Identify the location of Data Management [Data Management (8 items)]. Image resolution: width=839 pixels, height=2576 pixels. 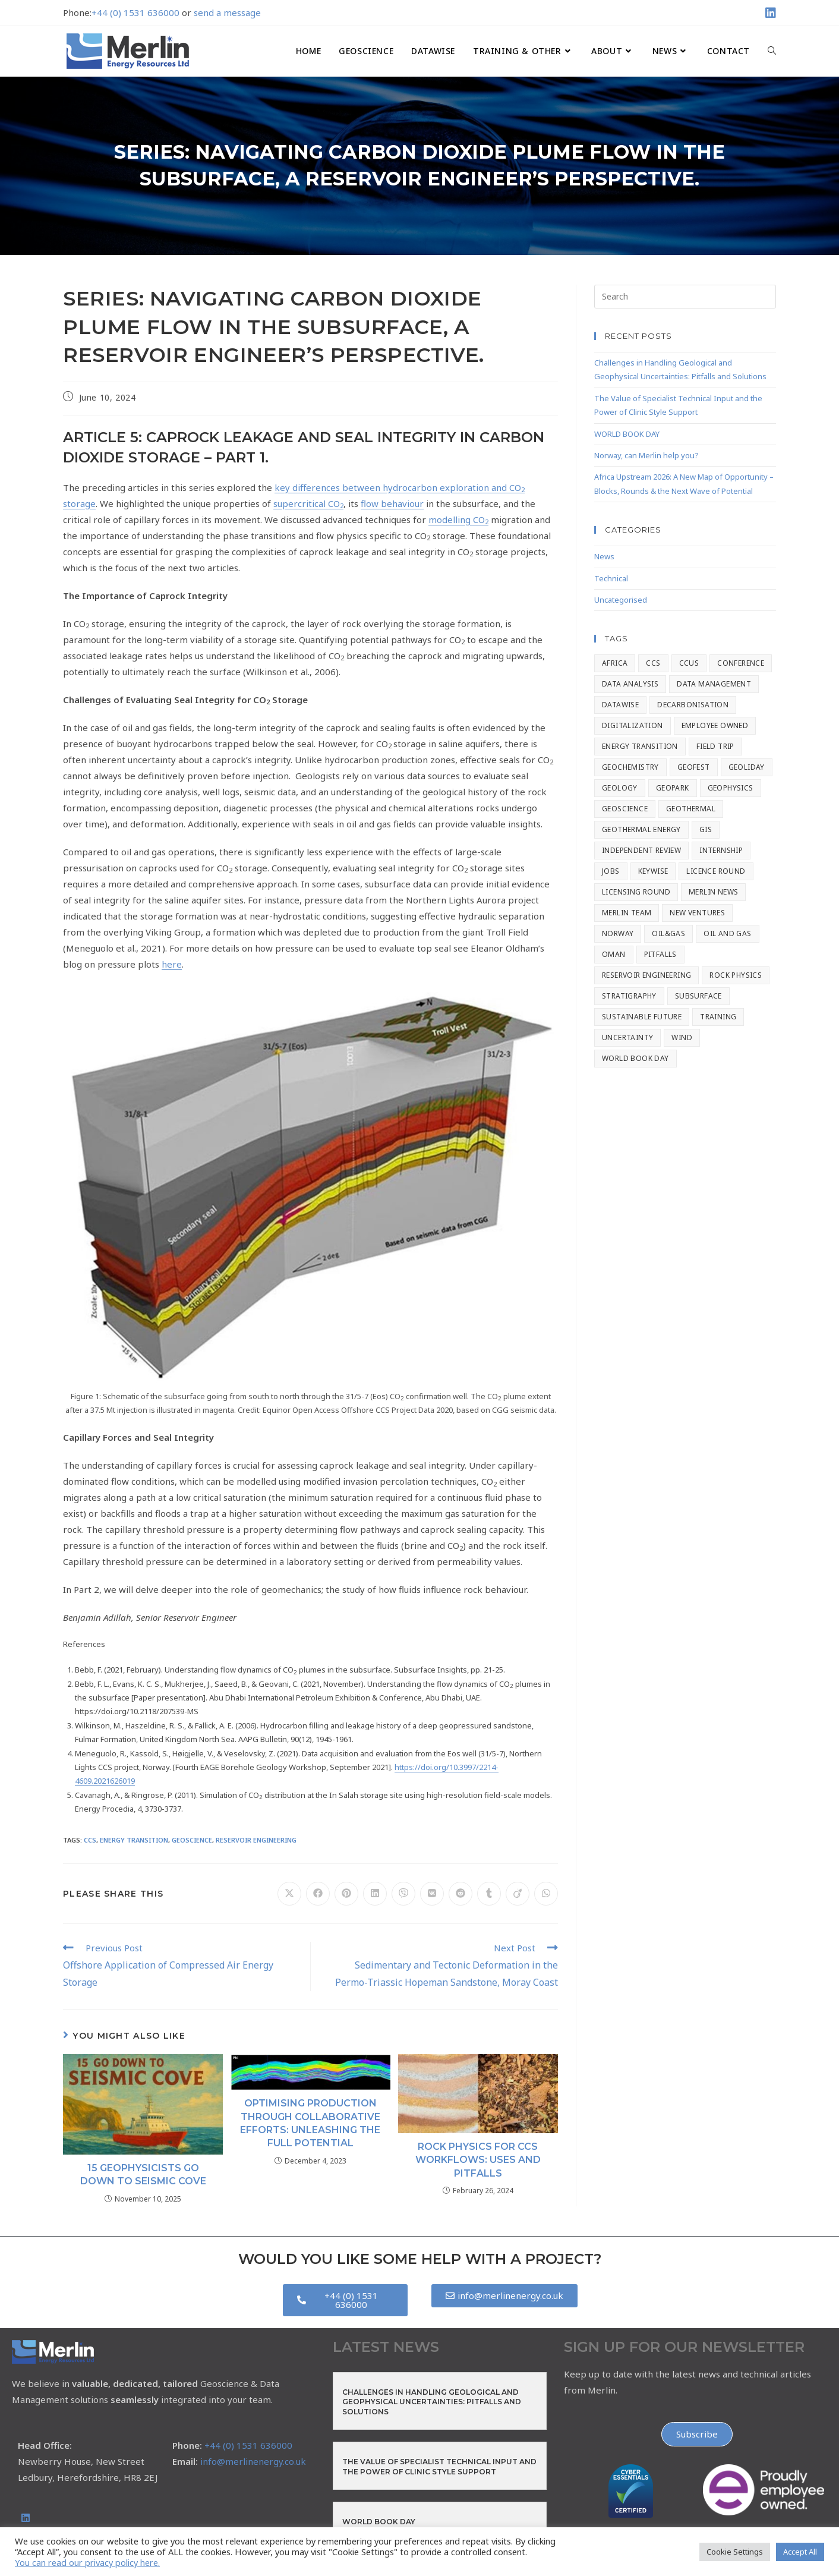
(714, 684).